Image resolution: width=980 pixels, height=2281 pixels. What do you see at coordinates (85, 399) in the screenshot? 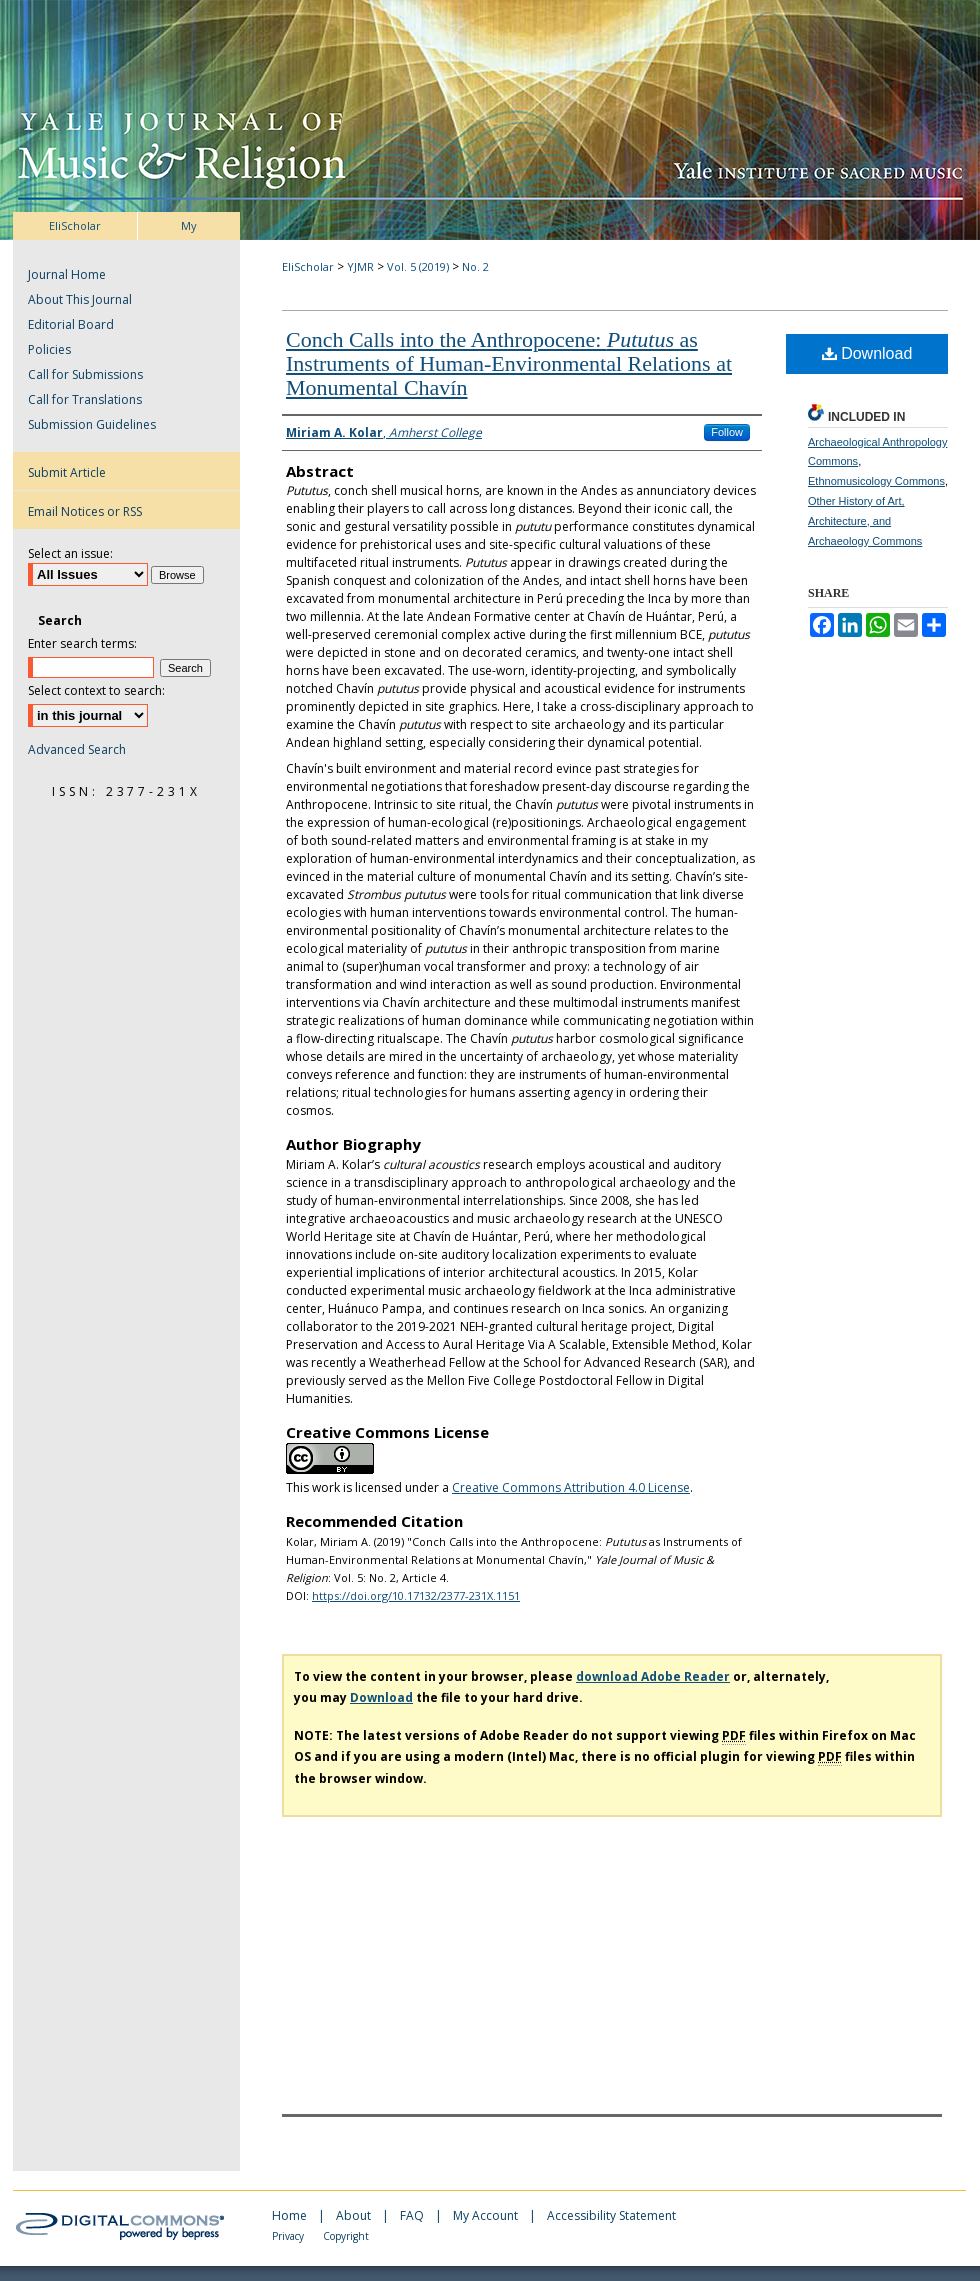
I see `Call for Translations` at bounding box center [85, 399].